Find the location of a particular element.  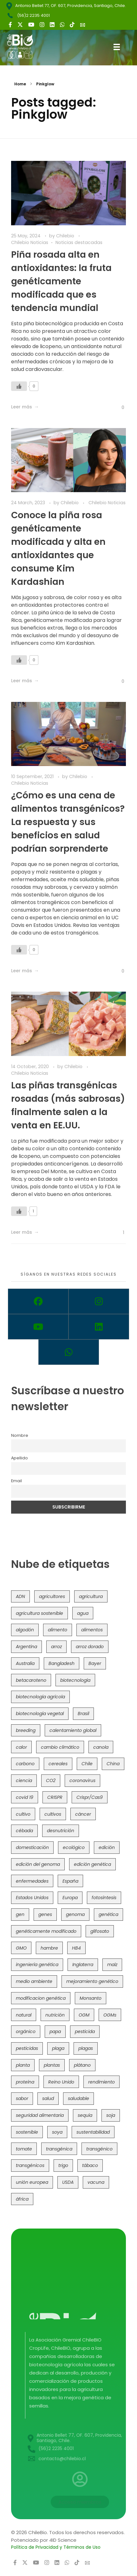

áfrica [áfrica (73 items)] is located at coordinates (22, 2199).